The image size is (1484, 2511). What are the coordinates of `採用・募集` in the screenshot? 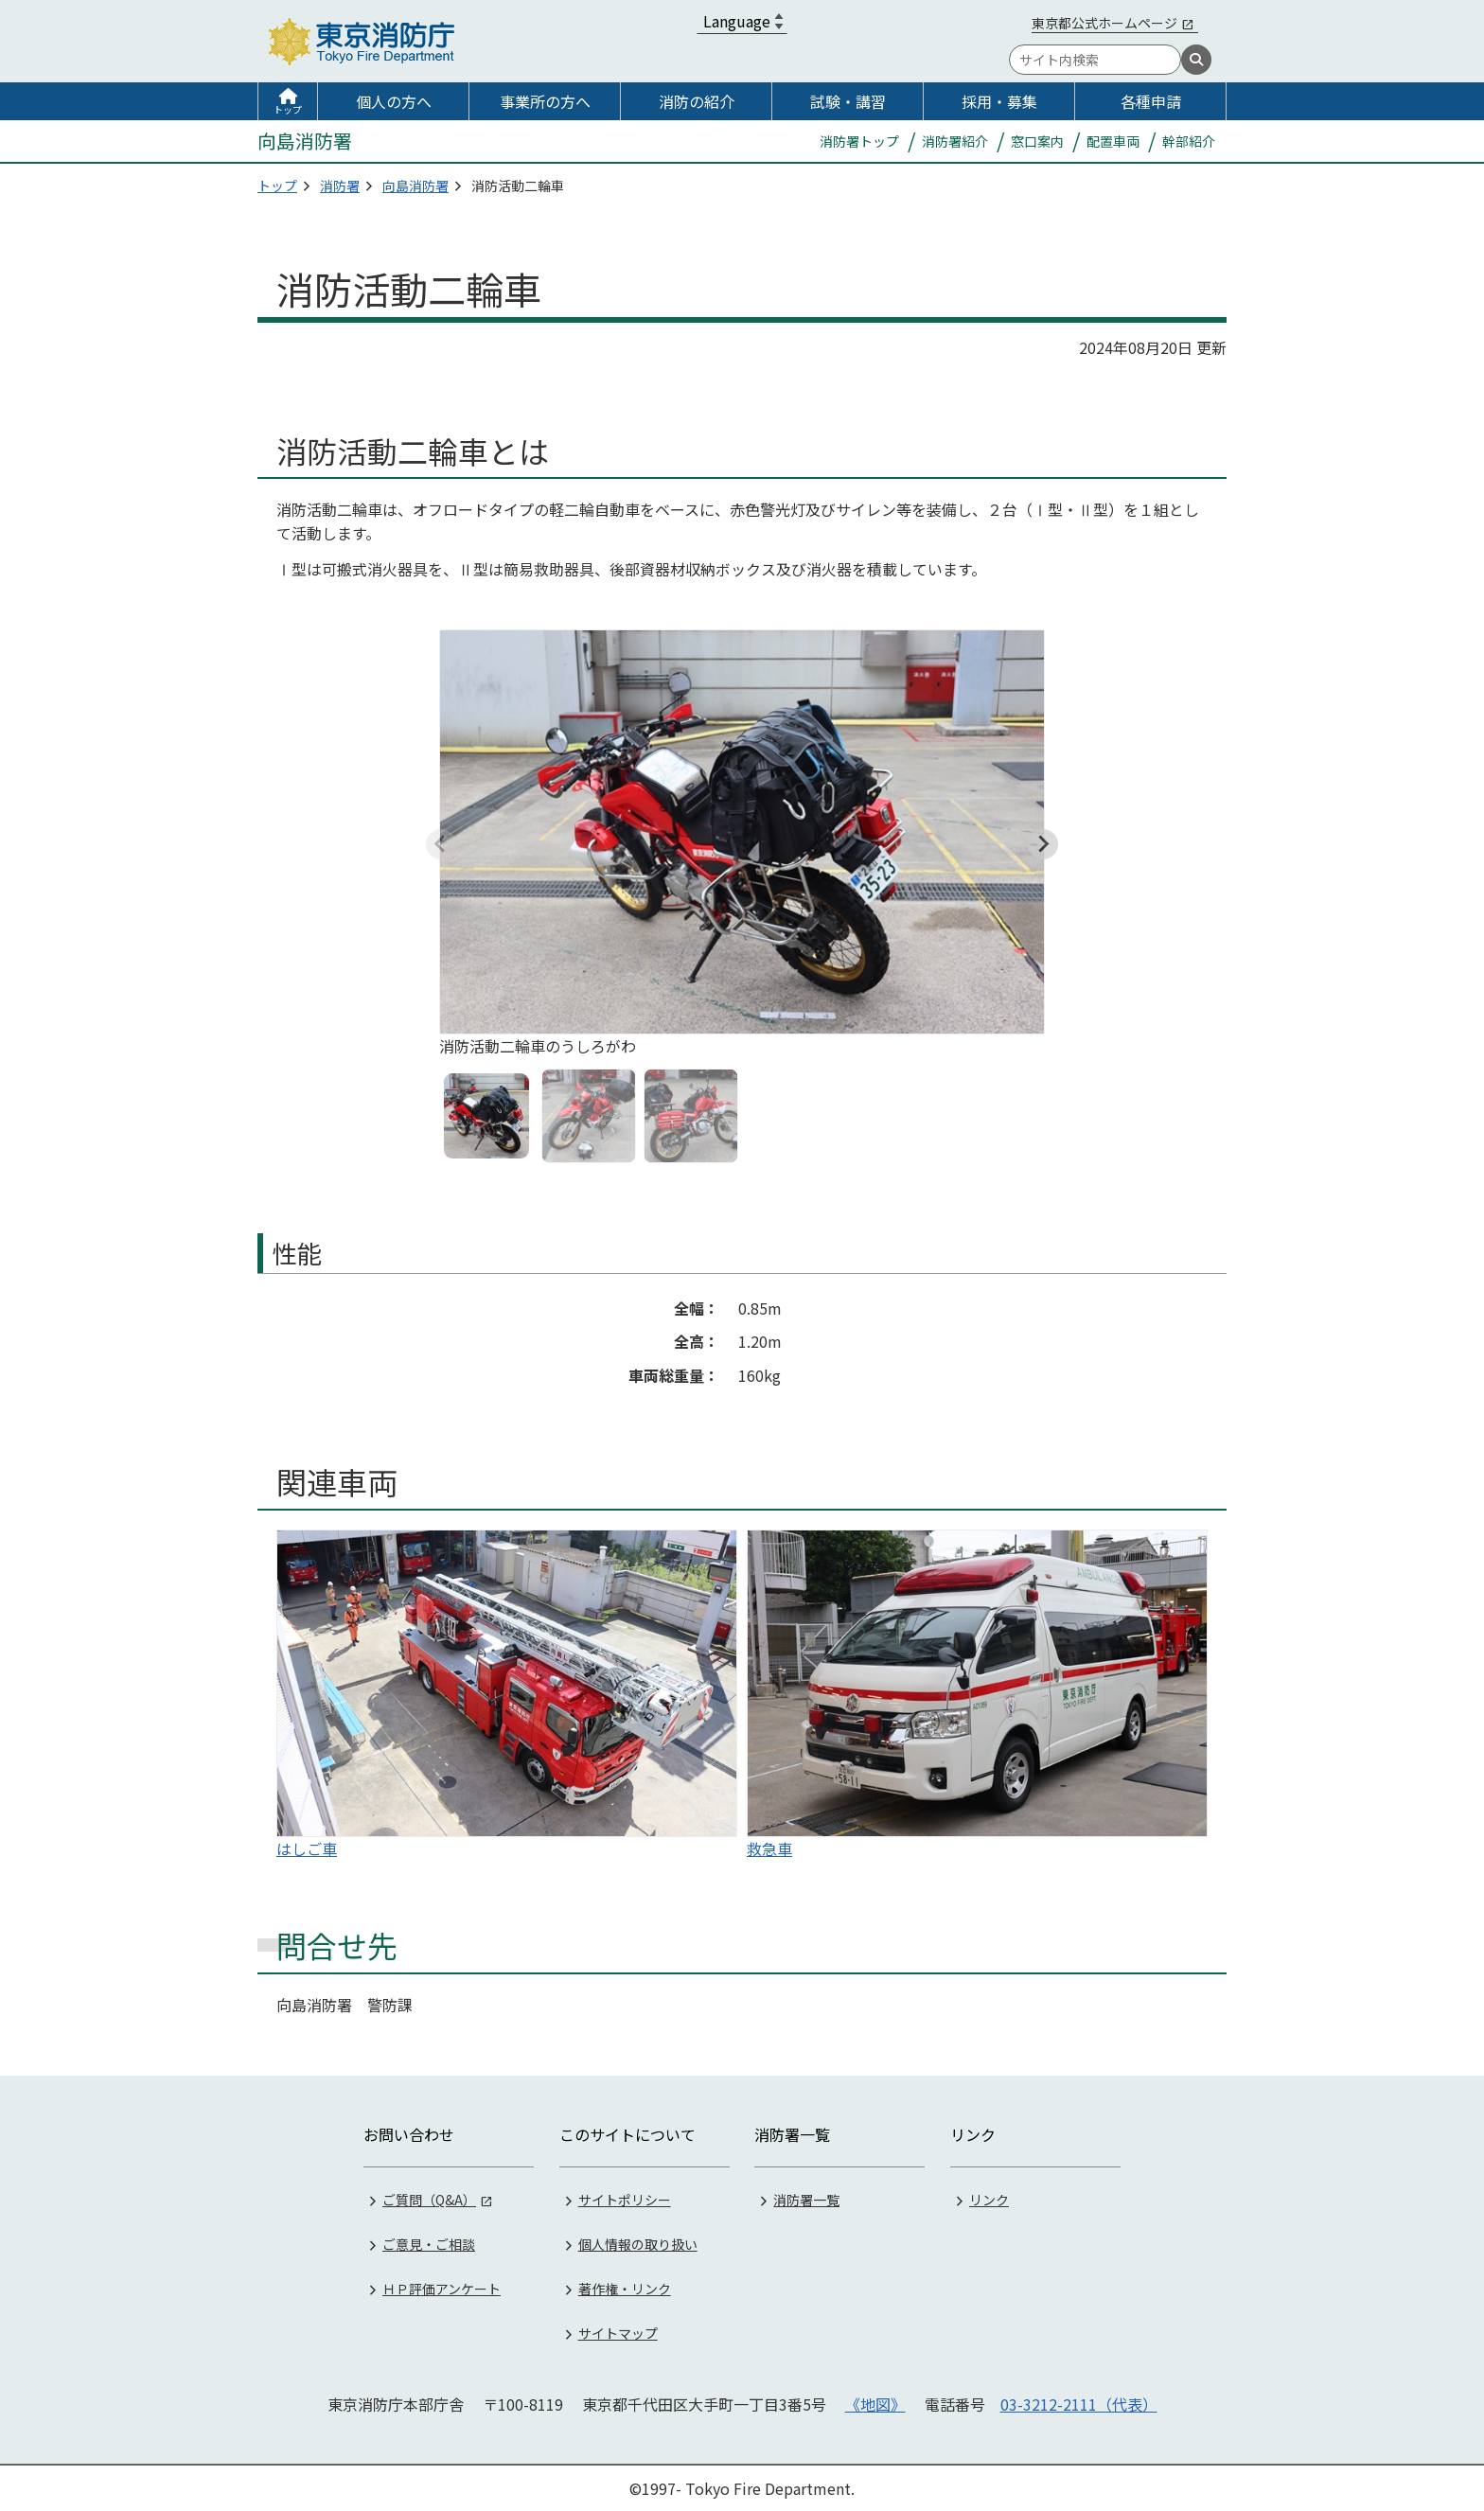 It's located at (999, 101).